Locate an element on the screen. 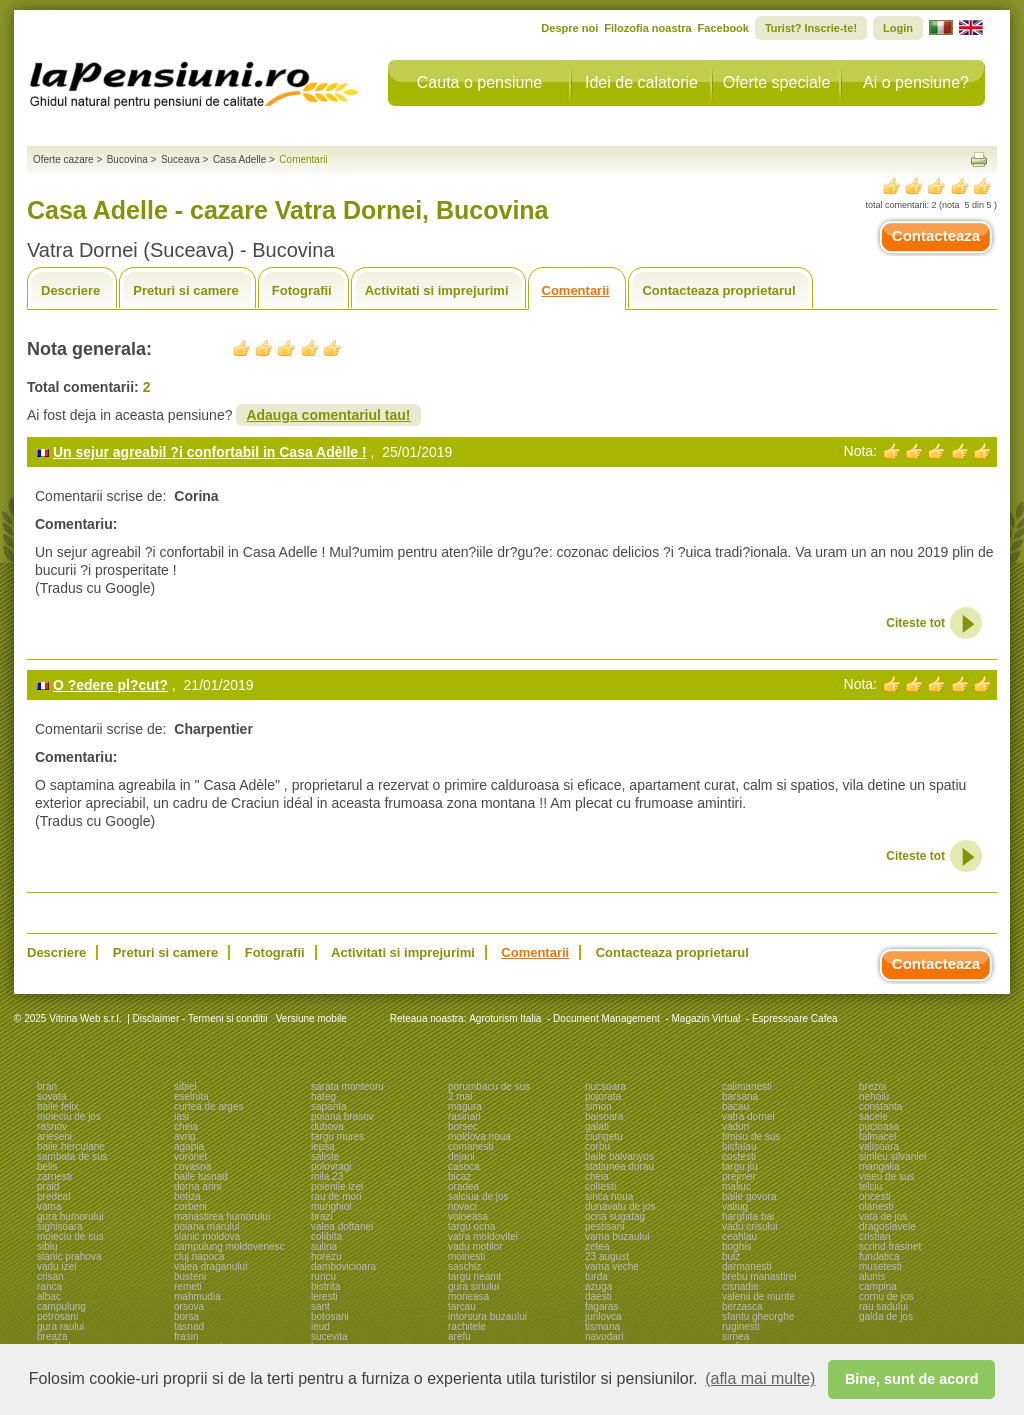 The image size is (1024, 1415). saliste is located at coordinates (325, 1156).